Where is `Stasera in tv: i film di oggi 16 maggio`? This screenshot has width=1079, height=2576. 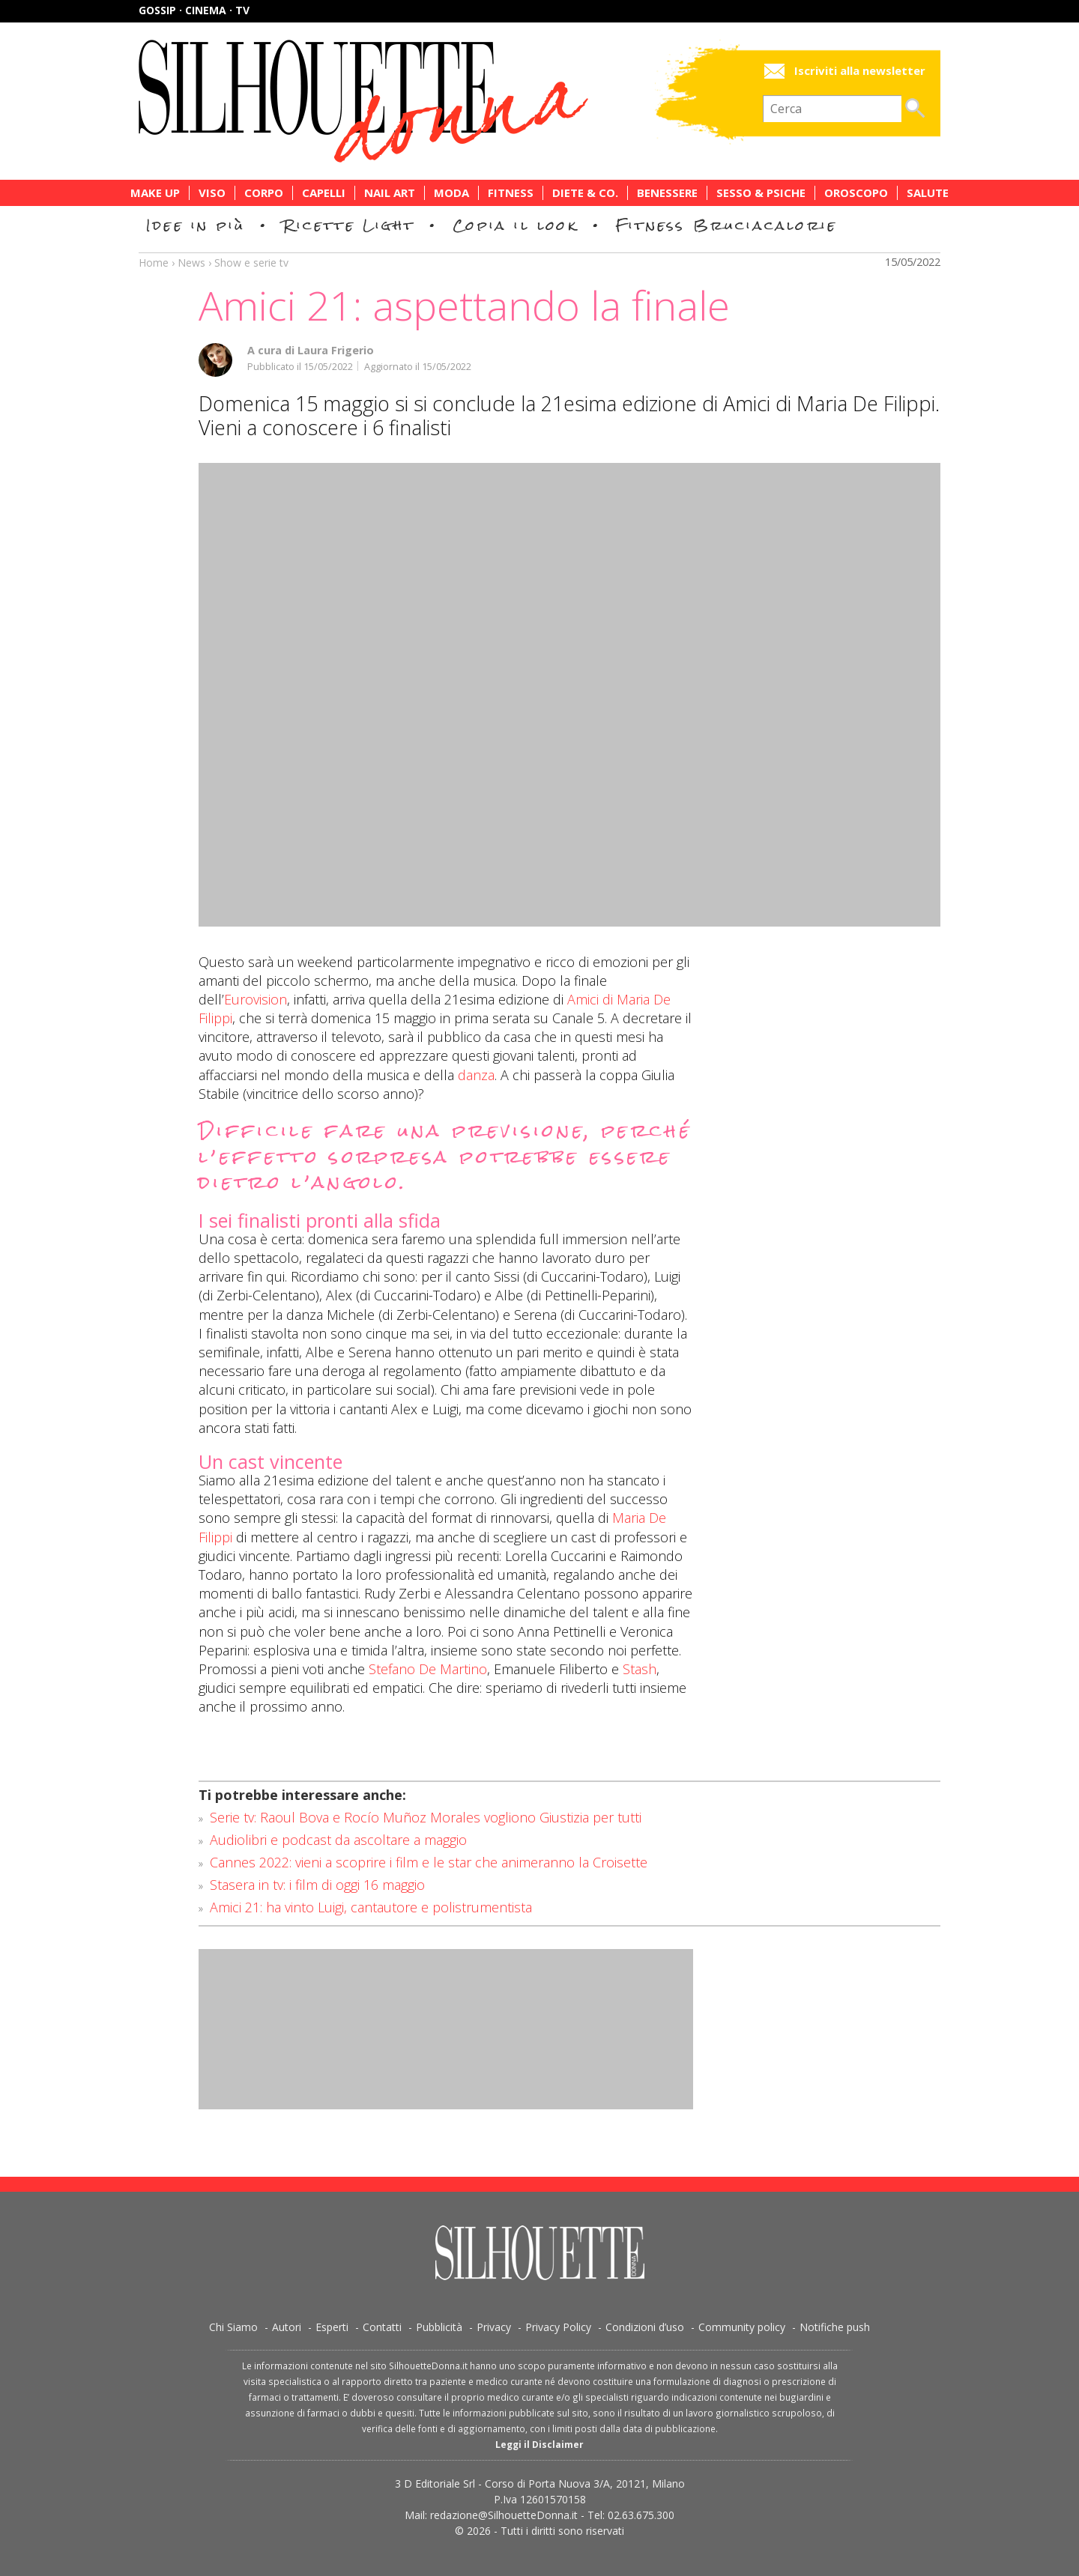
Stasera in tv: i film di oggi 16 maggio is located at coordinates (317, 1885).